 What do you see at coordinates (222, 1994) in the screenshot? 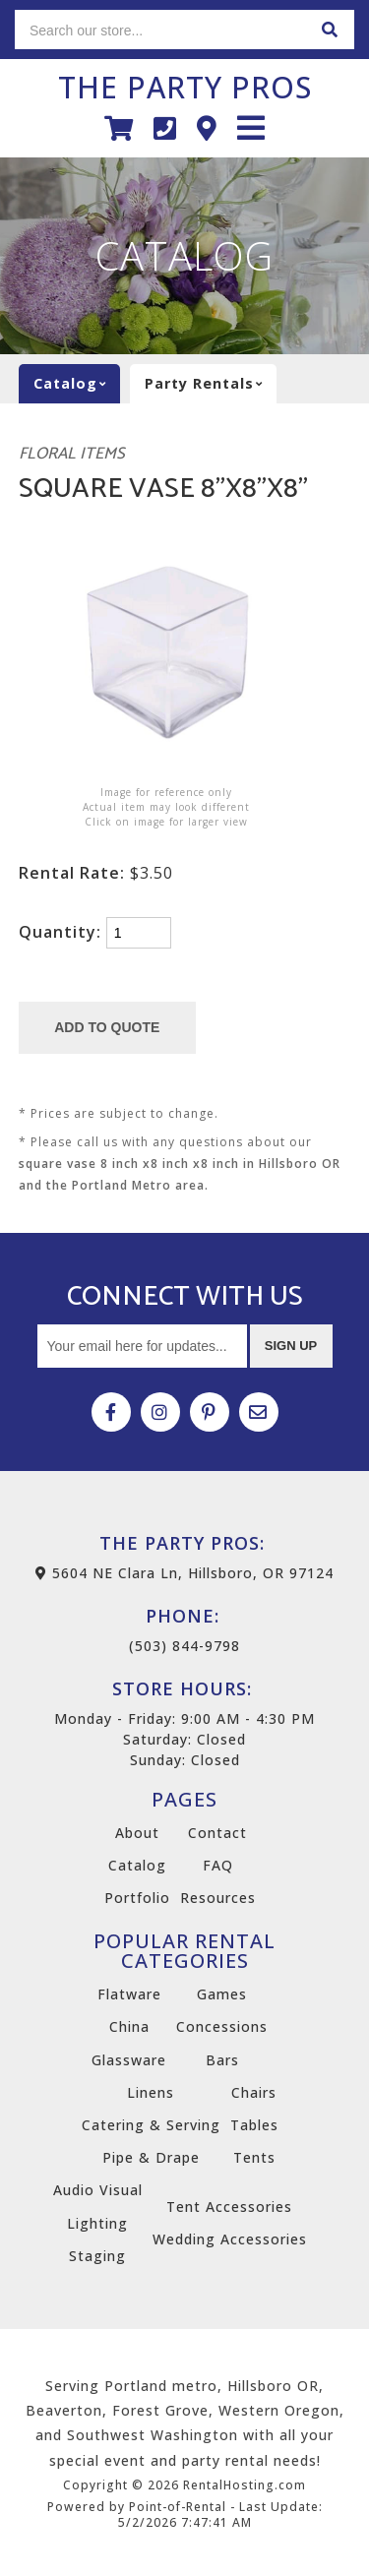
I see `Games` at bounding box center [222, 1994].